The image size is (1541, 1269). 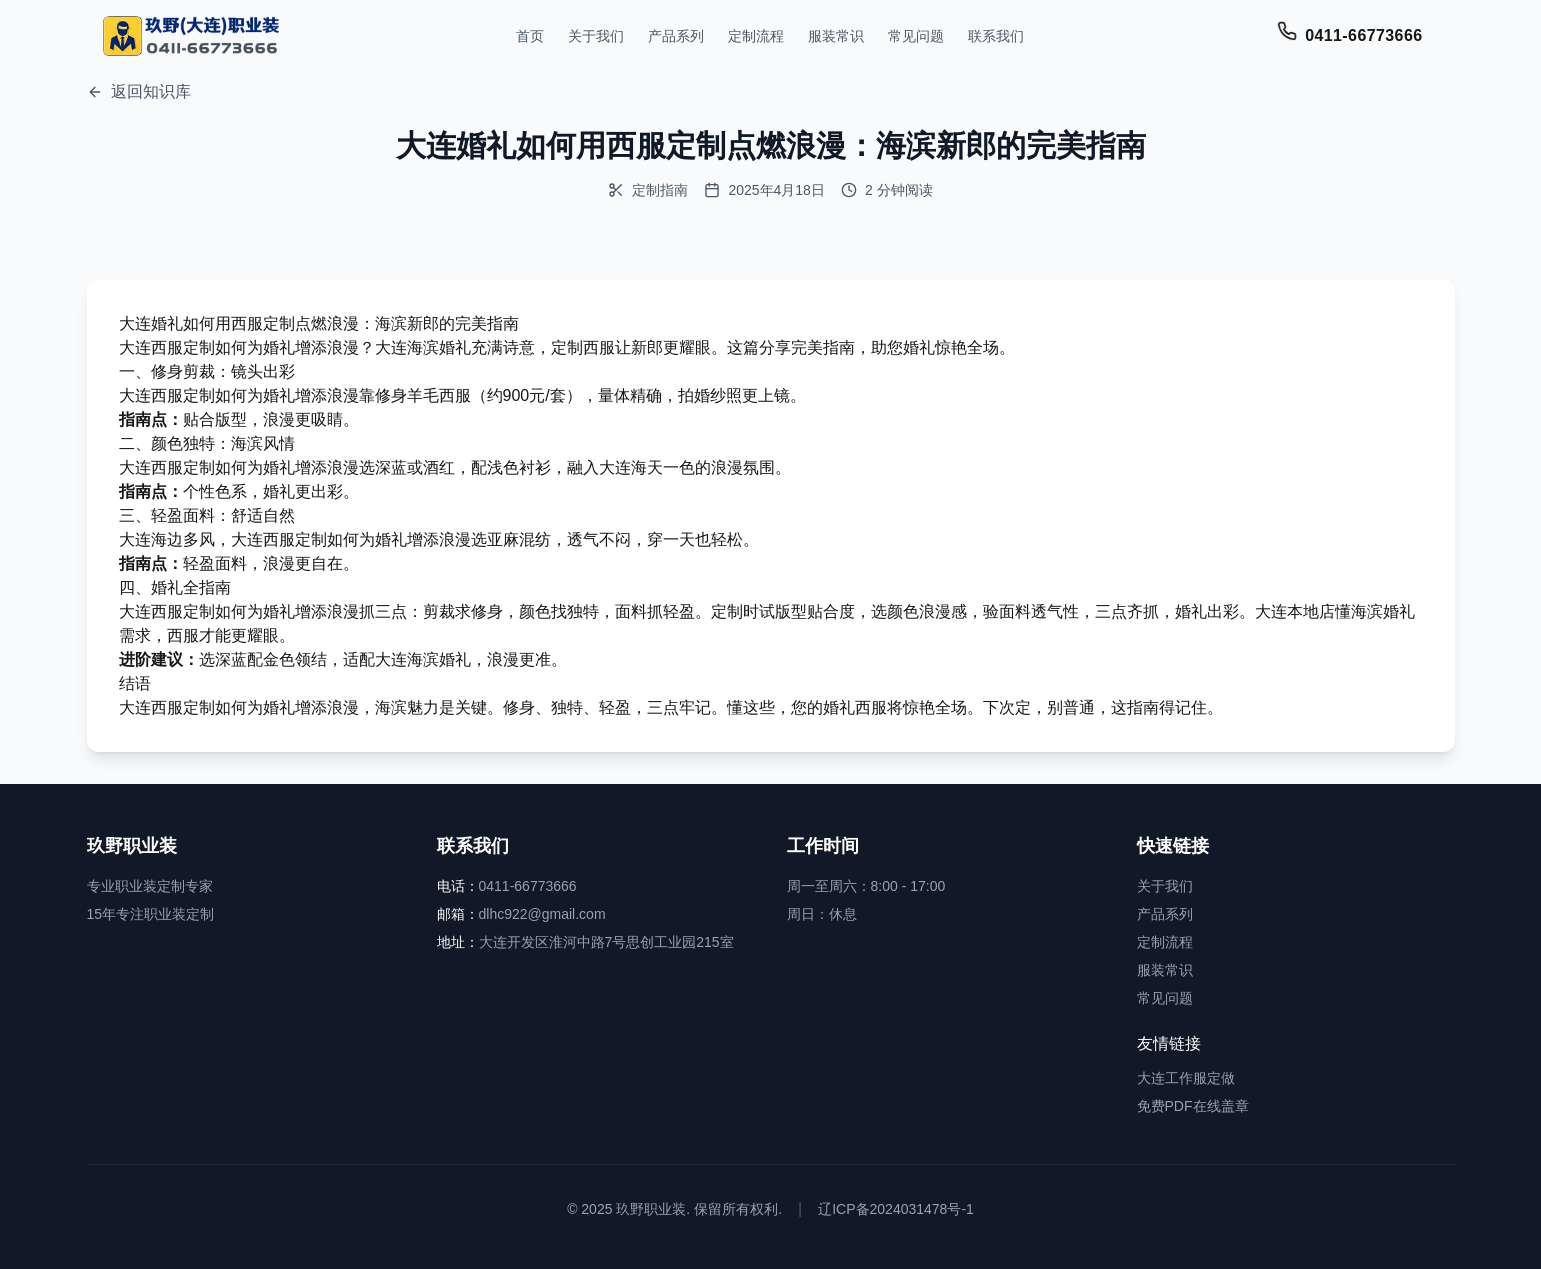 I want to click on 产品系列, so click(x=676, y=36).